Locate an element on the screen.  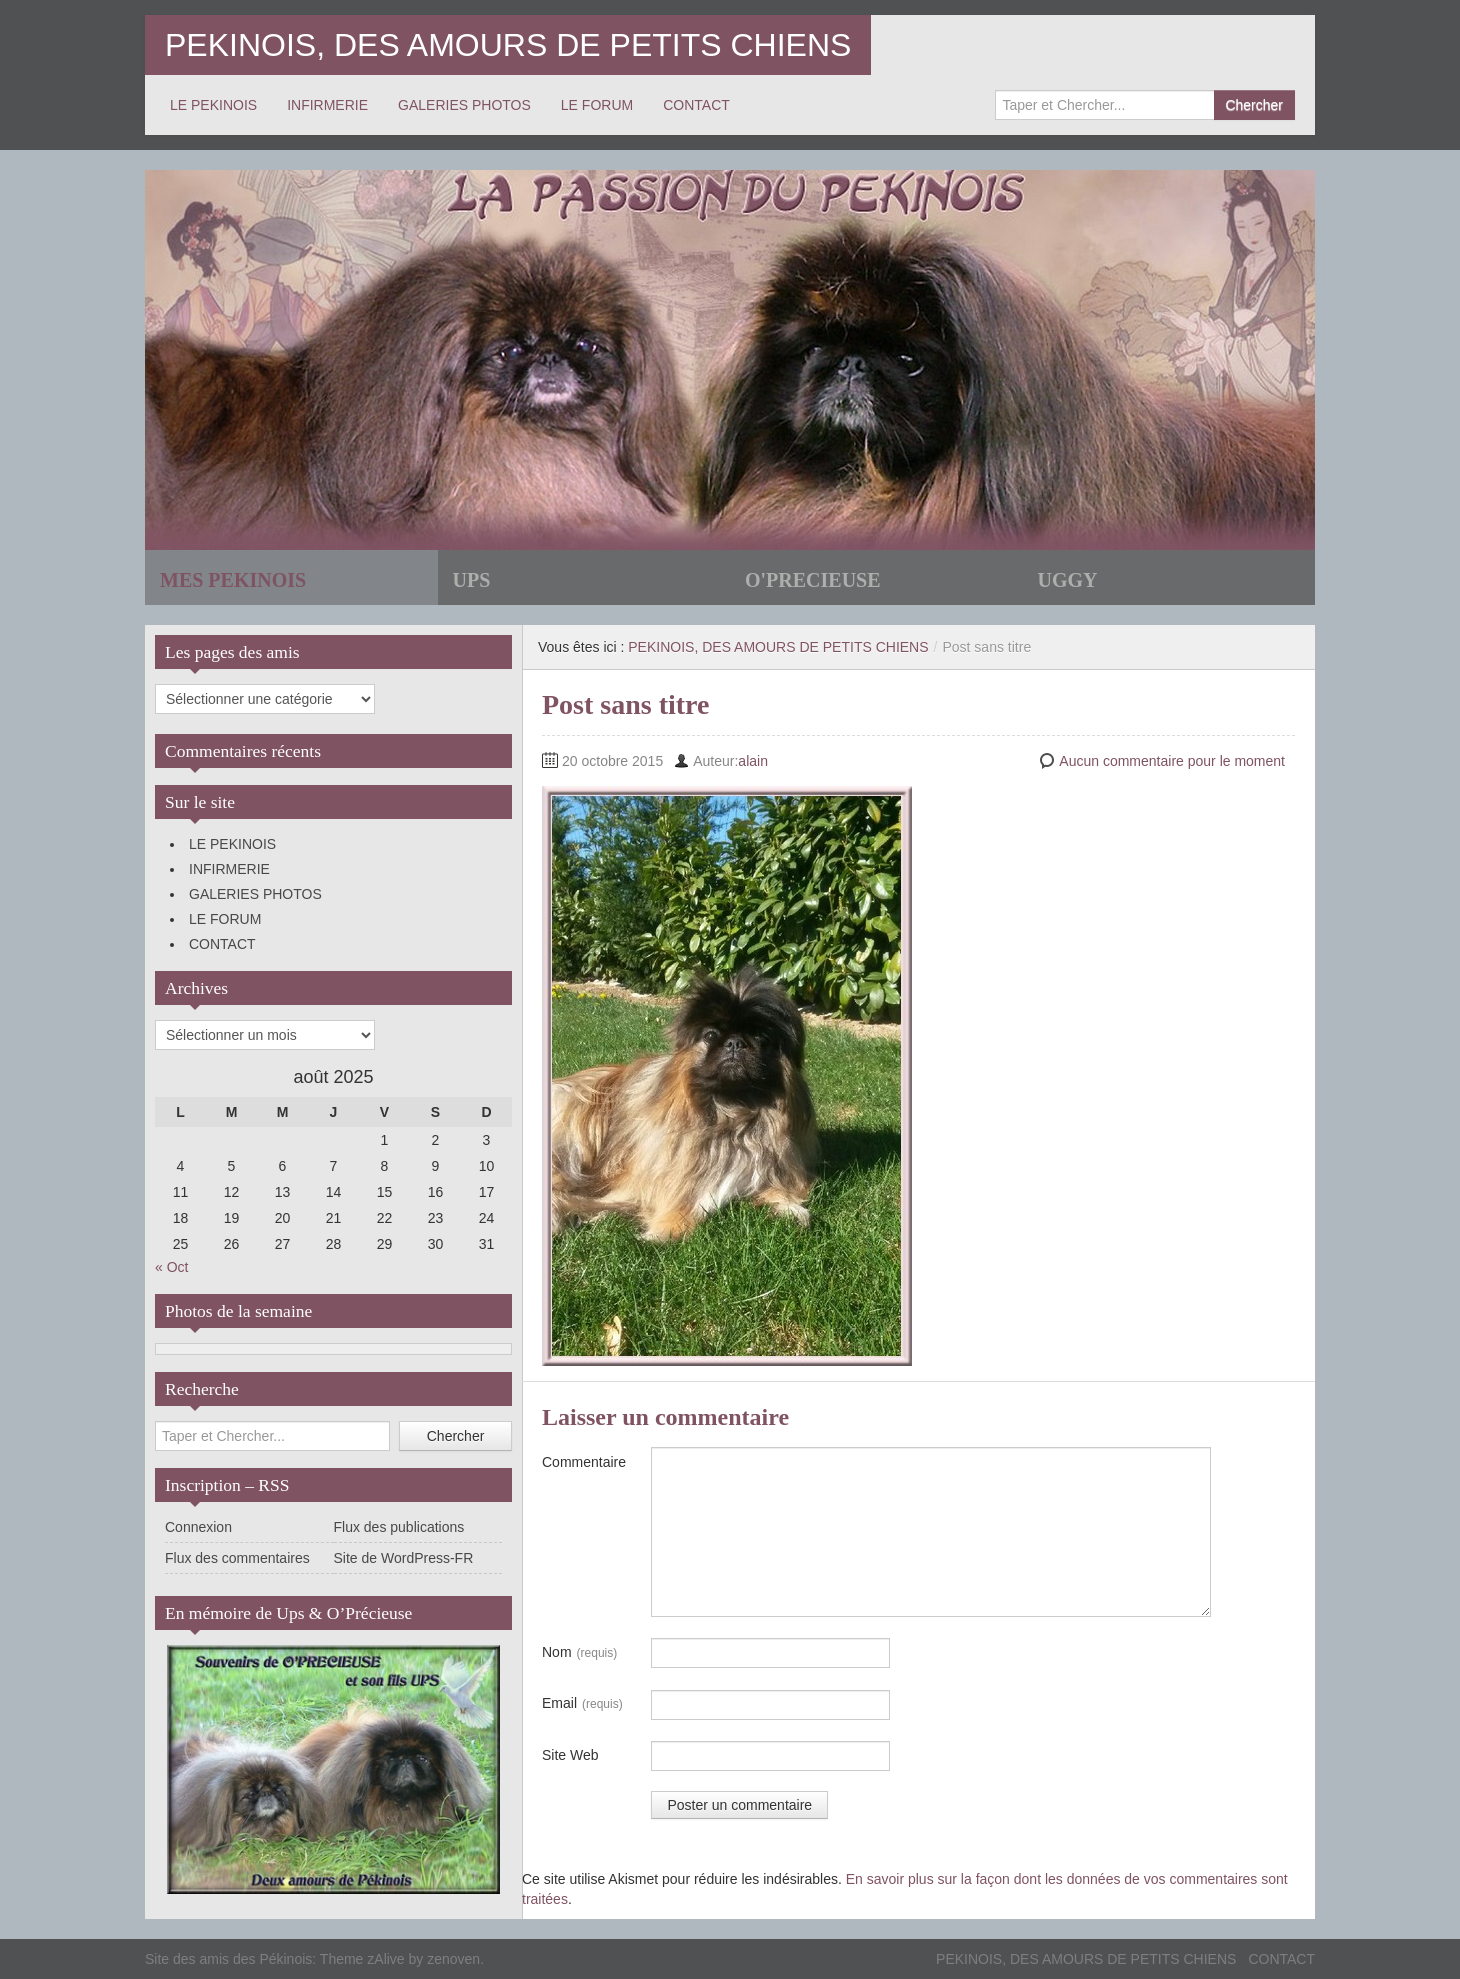
« Oct is located at coordinates (171, 1267).